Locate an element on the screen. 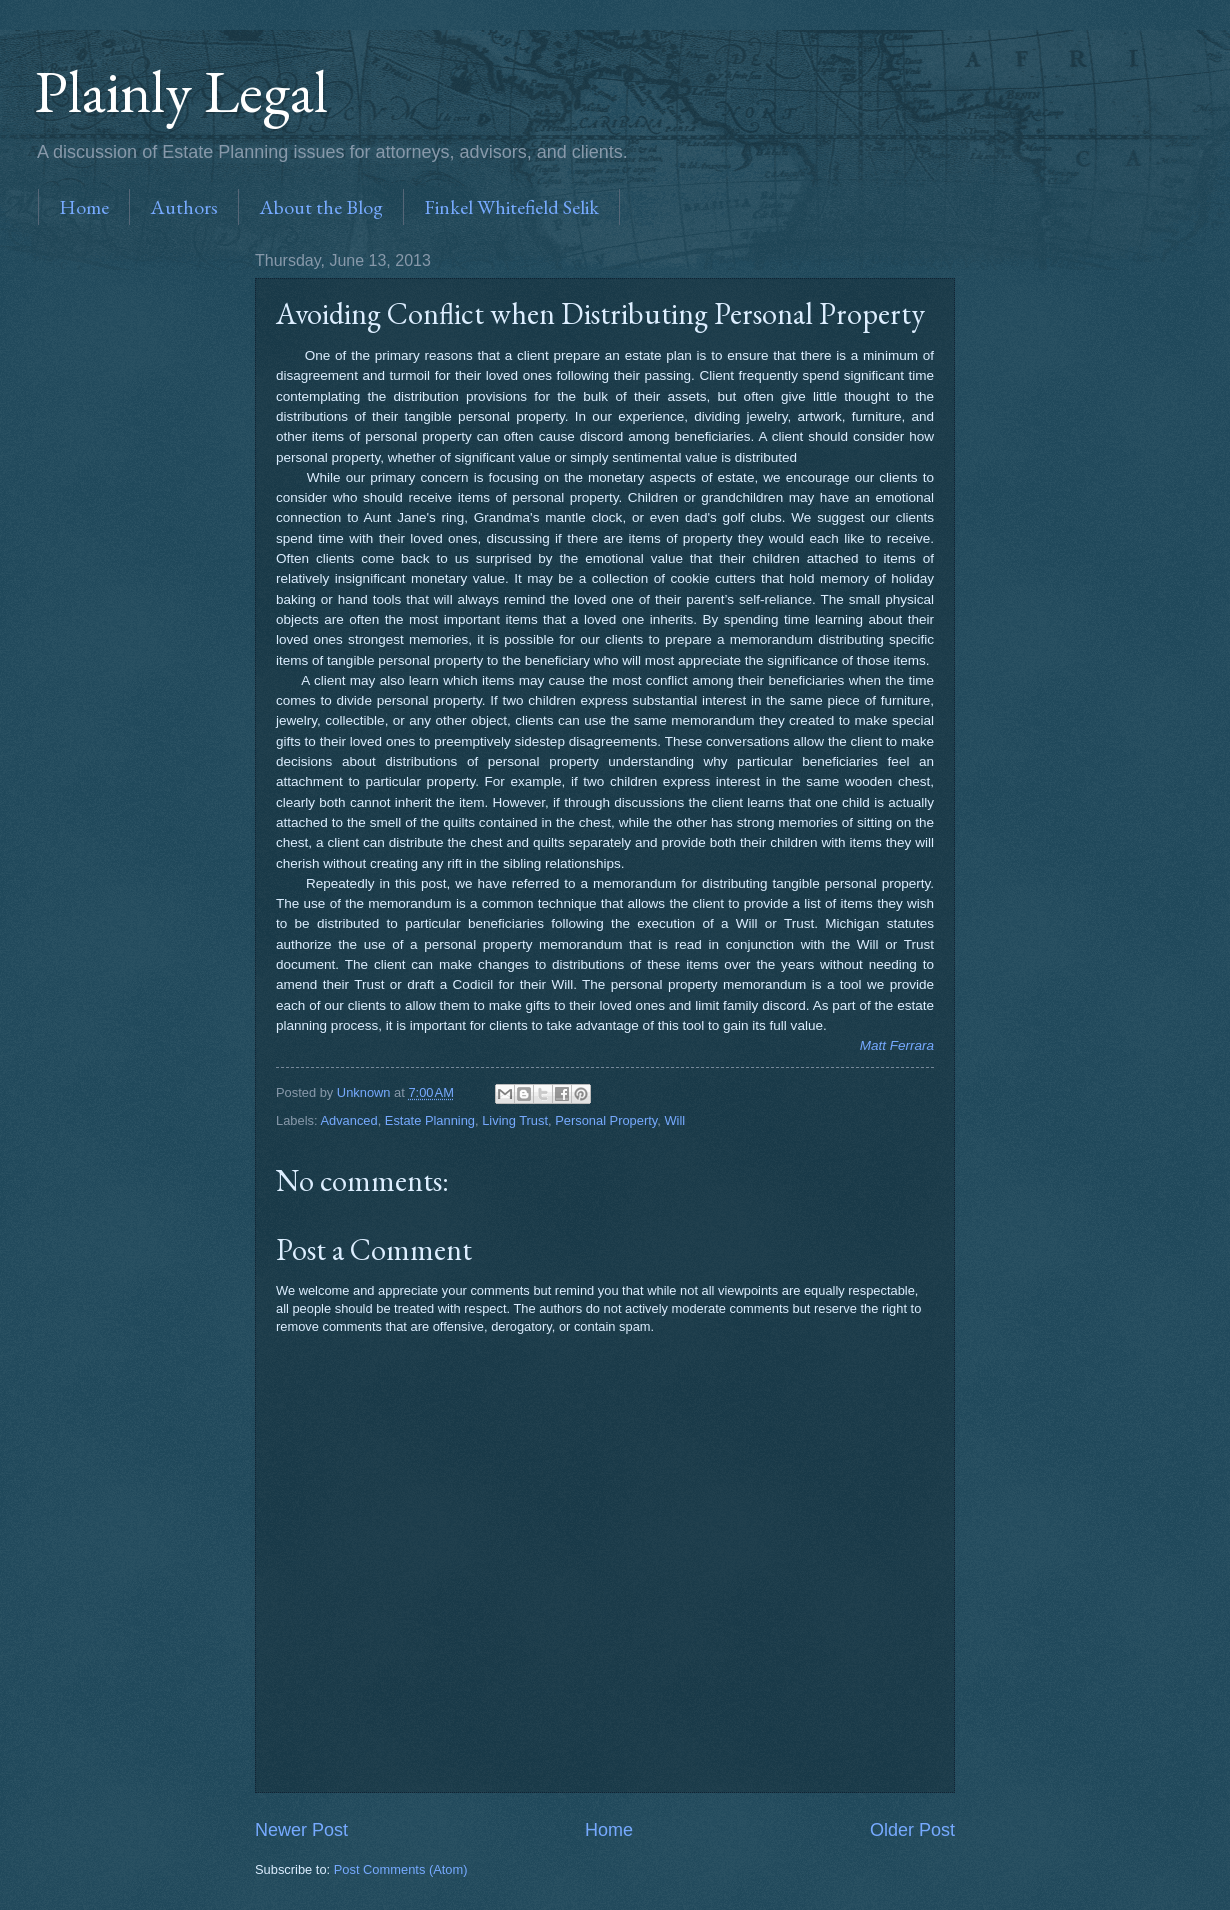  Matt Ferrara is located at coordinates (897, 1045).